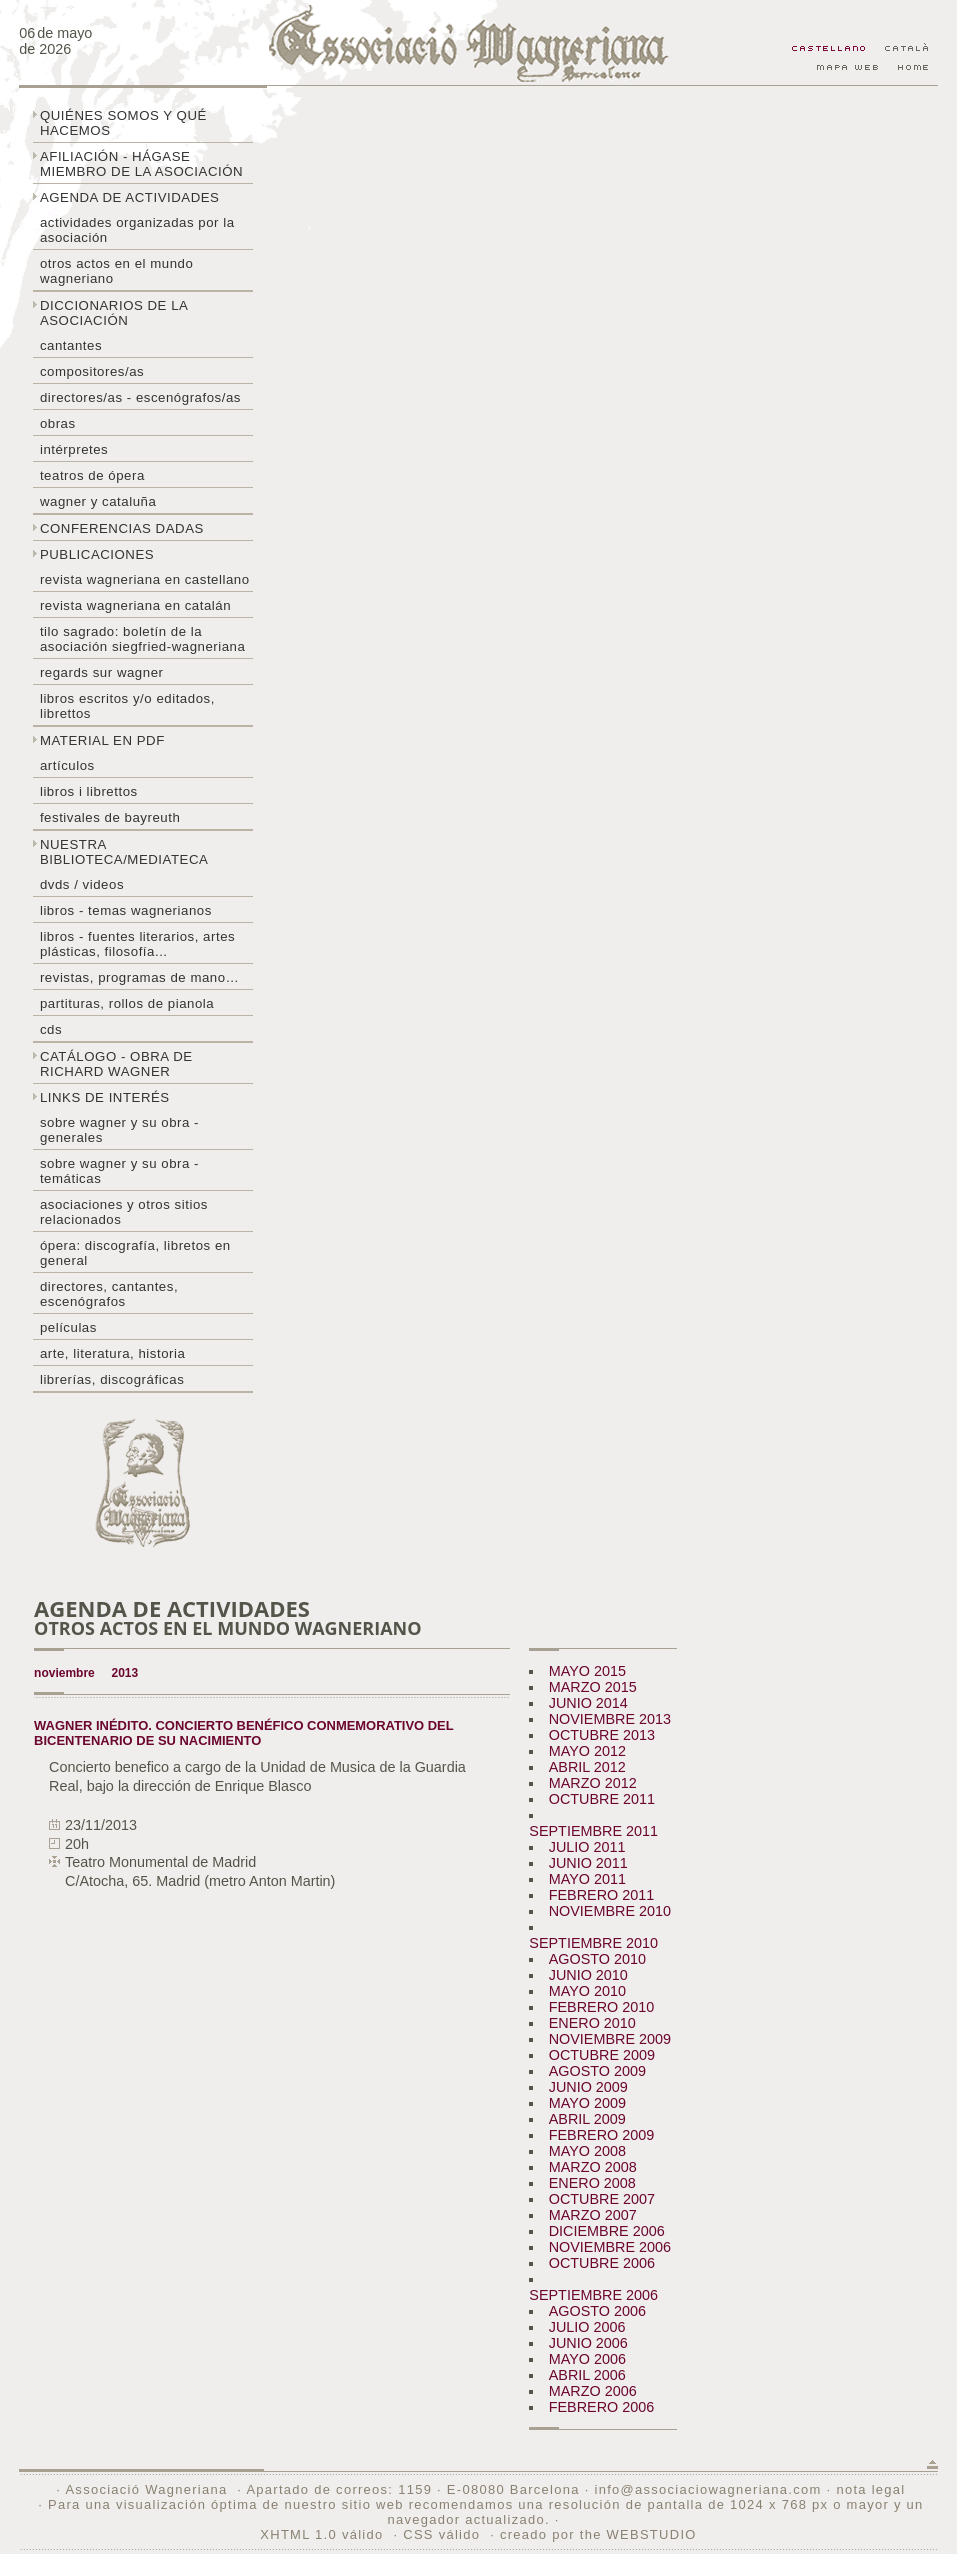  Describe the element at coordinates (102, 740) in the screenshot. I see `Material en PDF` at that location.